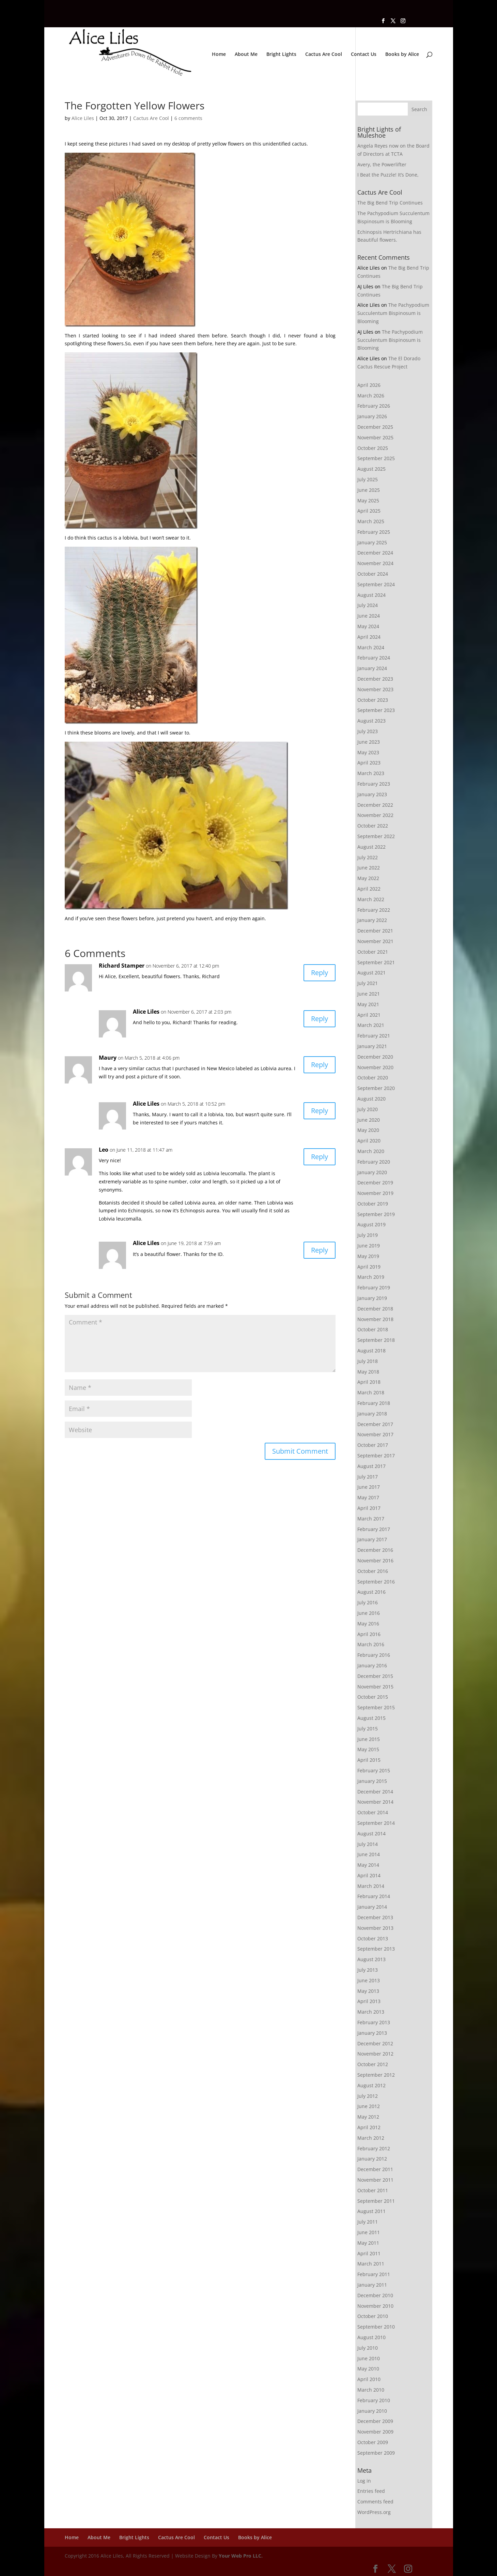 This screenshot has height=2576, width=497. I want to click on April 2018, so click(368, 1382).